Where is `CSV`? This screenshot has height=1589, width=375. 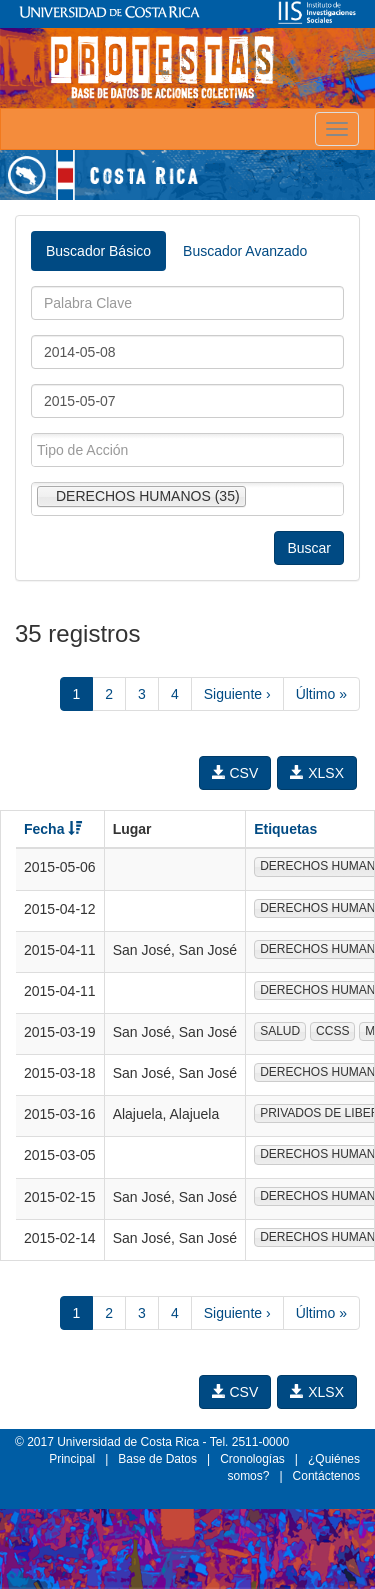
CSV is located at coordinates (235, 773).